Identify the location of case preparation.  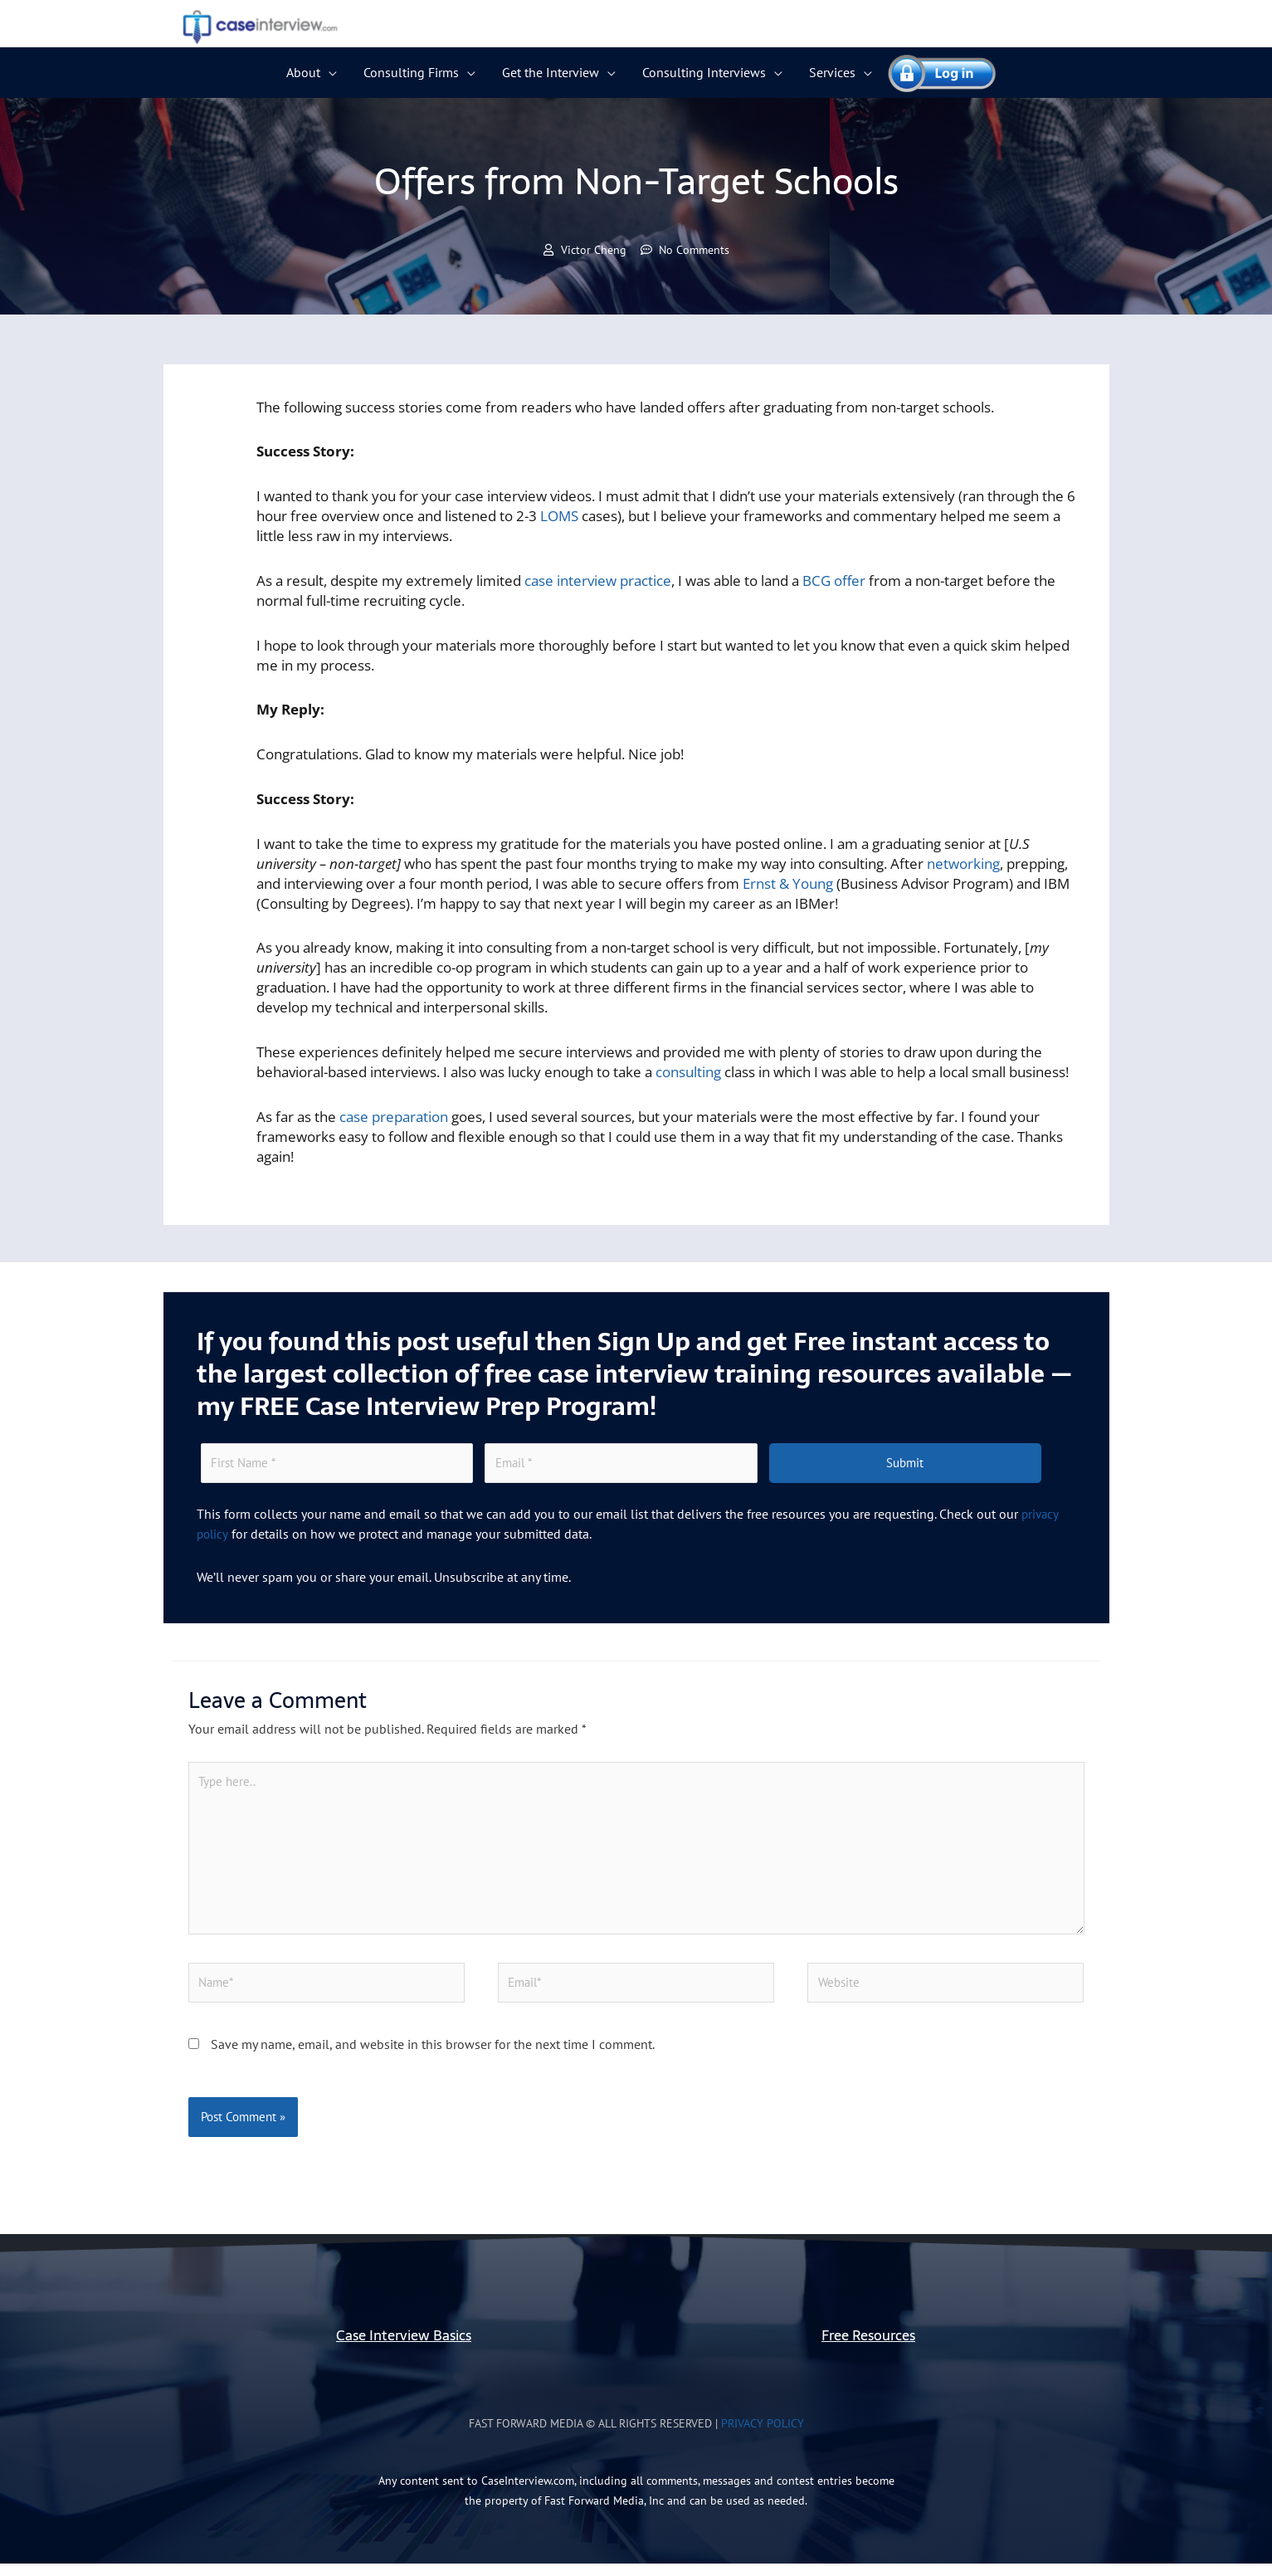
(393, 1117).